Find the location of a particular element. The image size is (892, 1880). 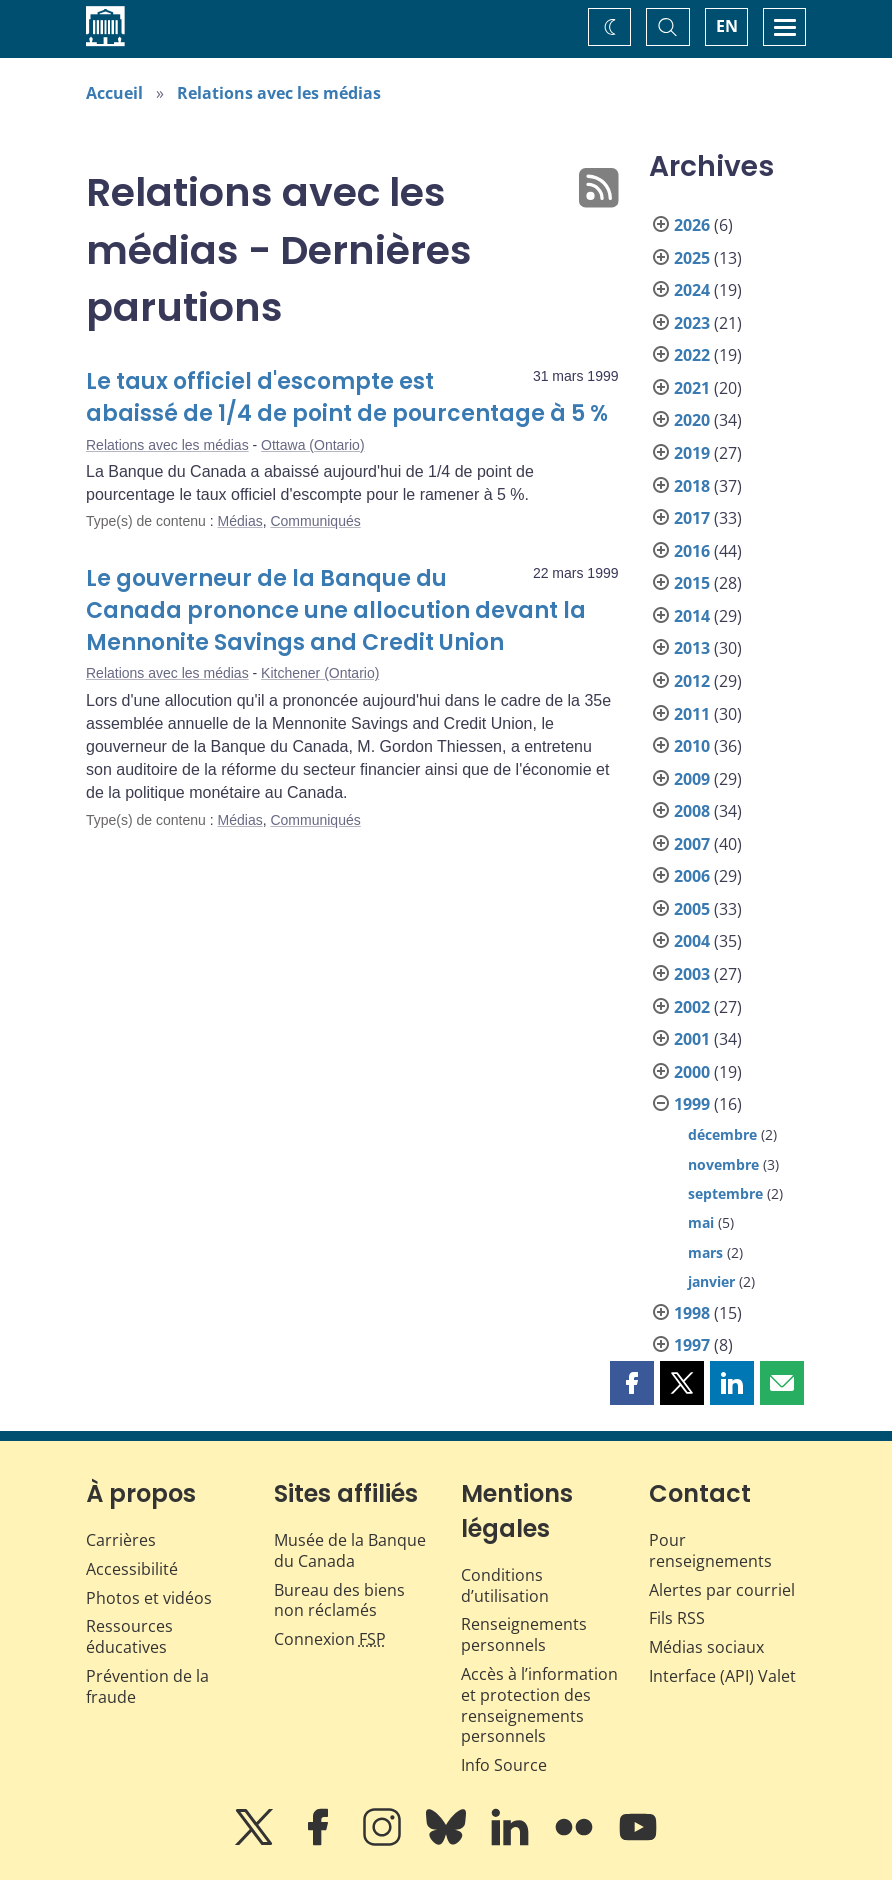

2001 is located at coordinates (692, 1039).